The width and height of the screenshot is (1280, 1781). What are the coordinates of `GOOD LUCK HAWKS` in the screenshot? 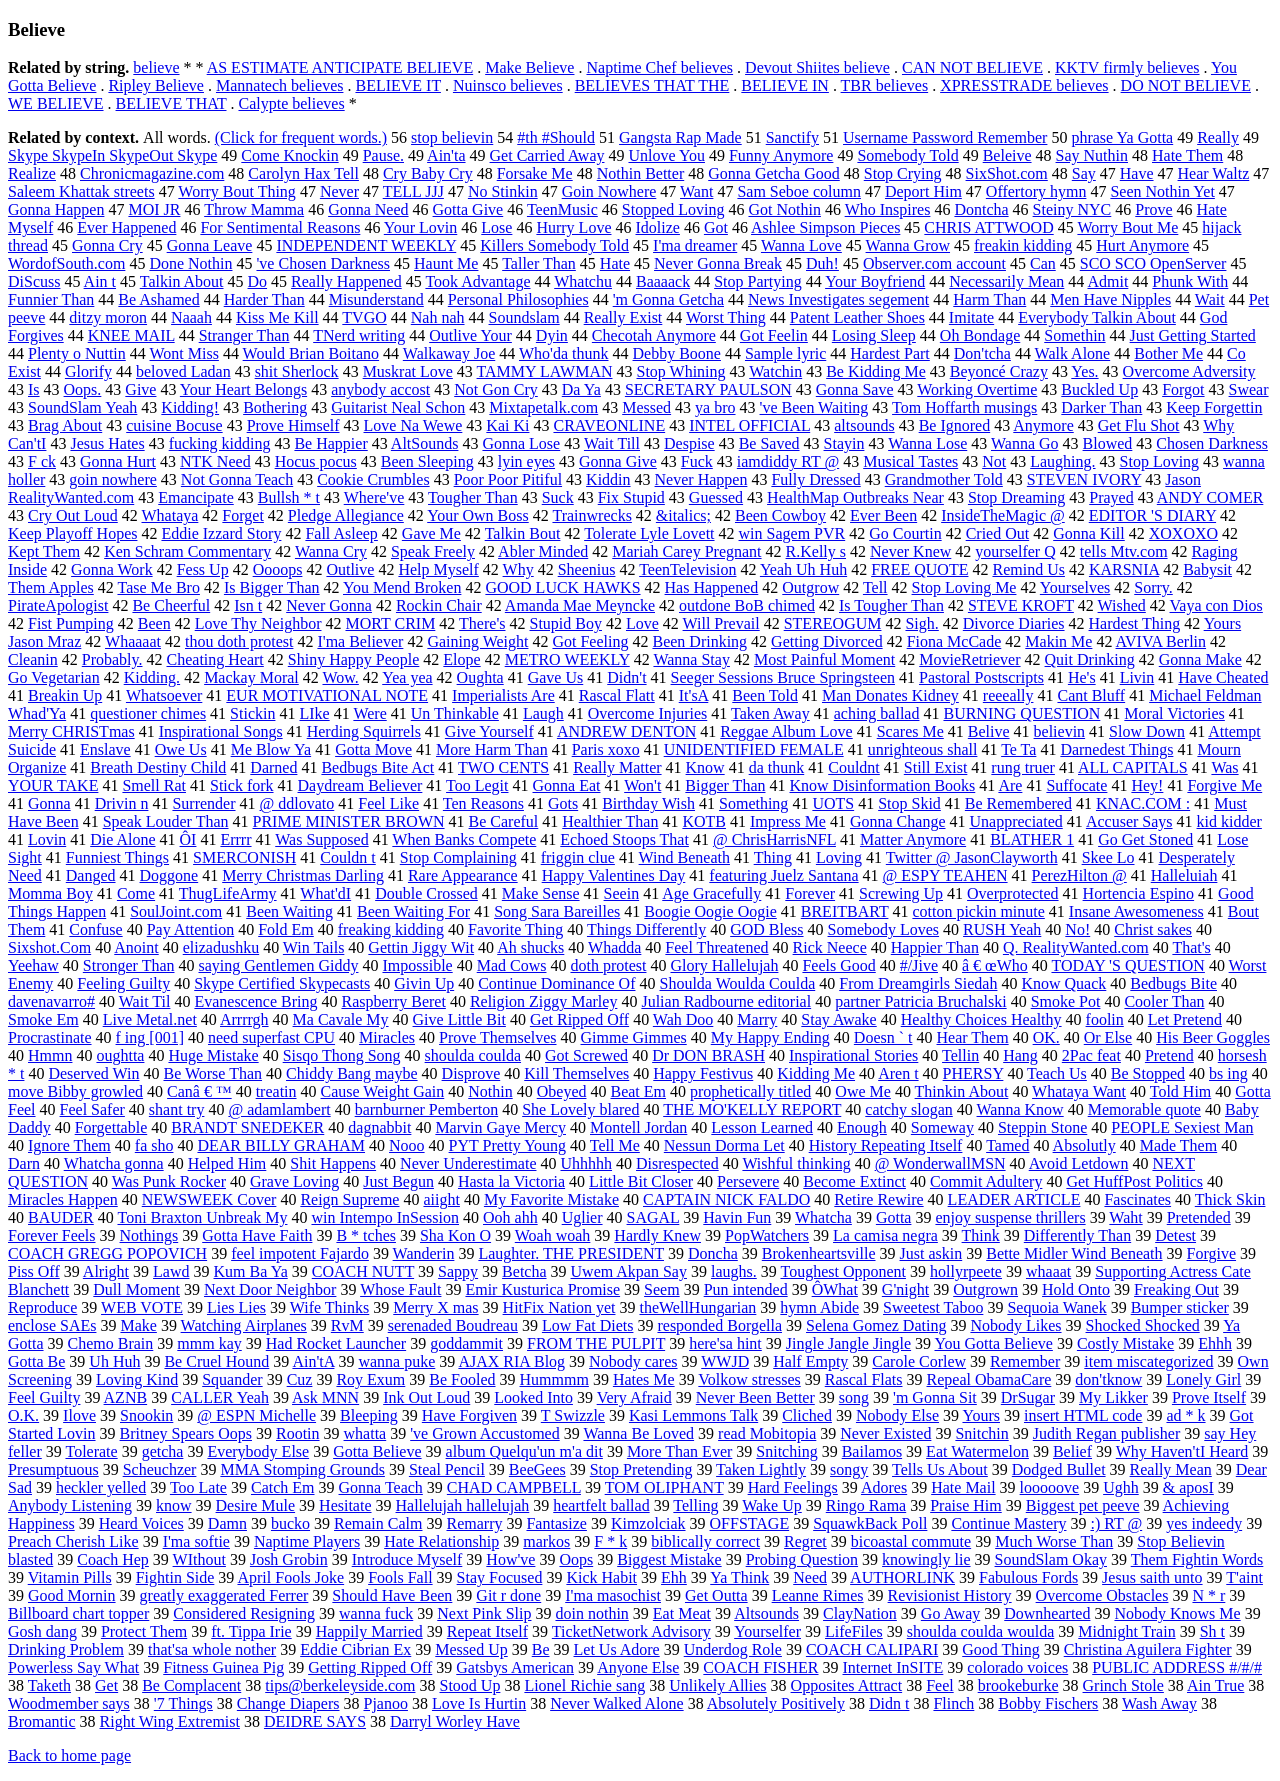 It's located at (562, 587).